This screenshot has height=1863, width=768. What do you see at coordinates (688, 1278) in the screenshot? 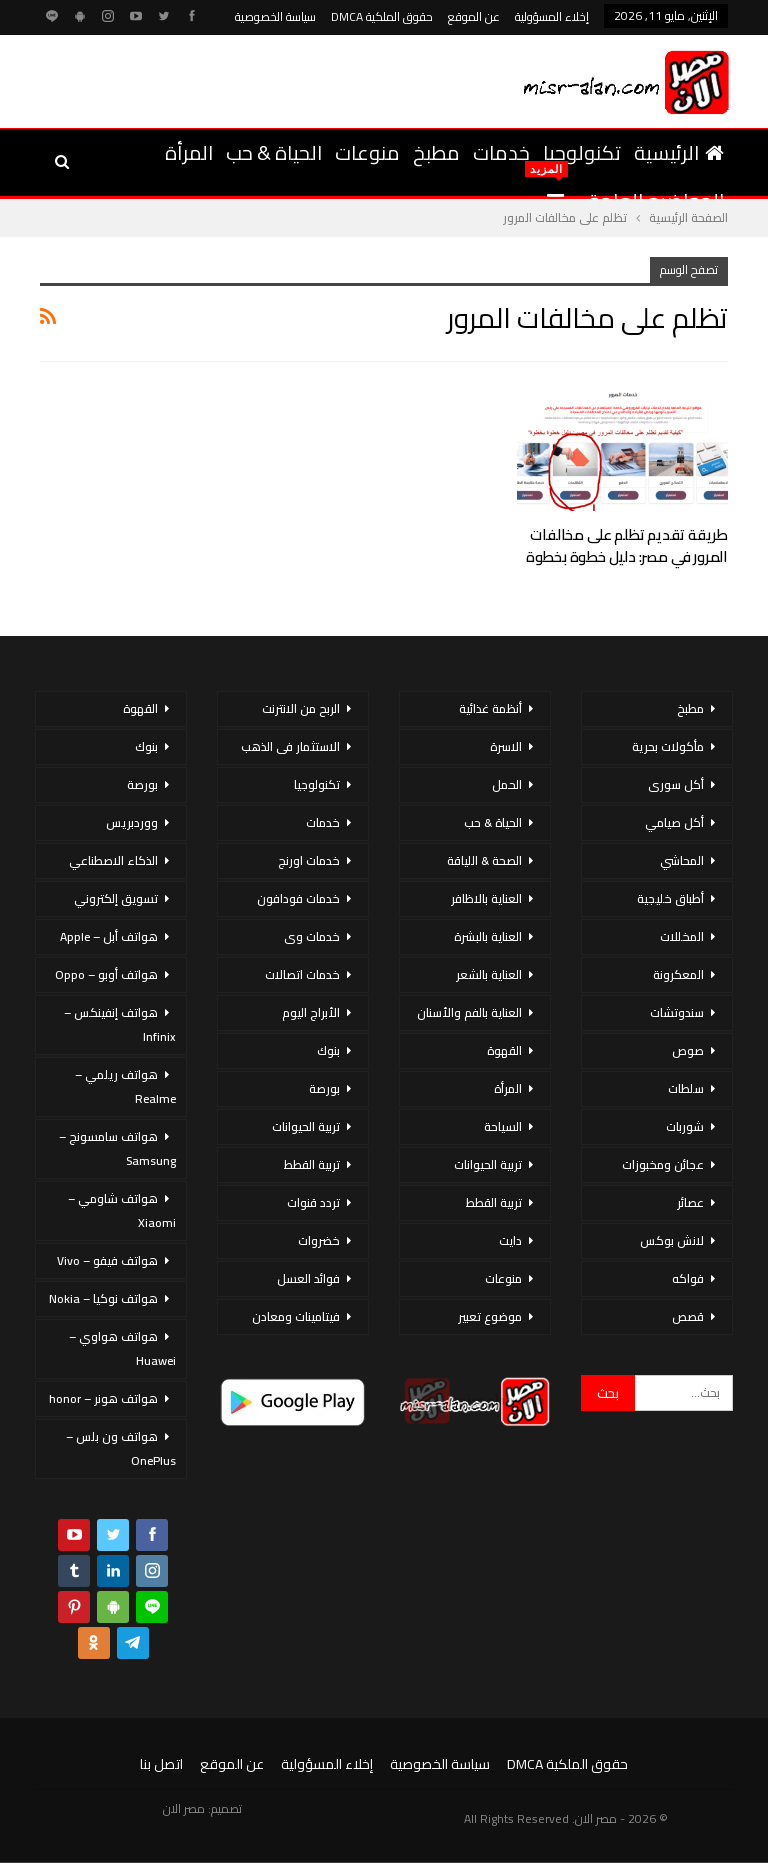
I see `فواكه` at bounding box center [688, 1278].